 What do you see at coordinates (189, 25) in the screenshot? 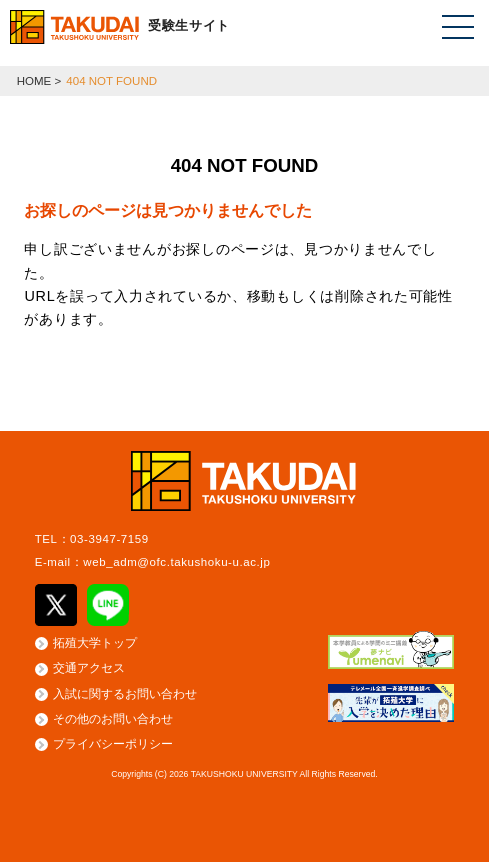
I see `受験生サイト` at bounding box center [189, 25].